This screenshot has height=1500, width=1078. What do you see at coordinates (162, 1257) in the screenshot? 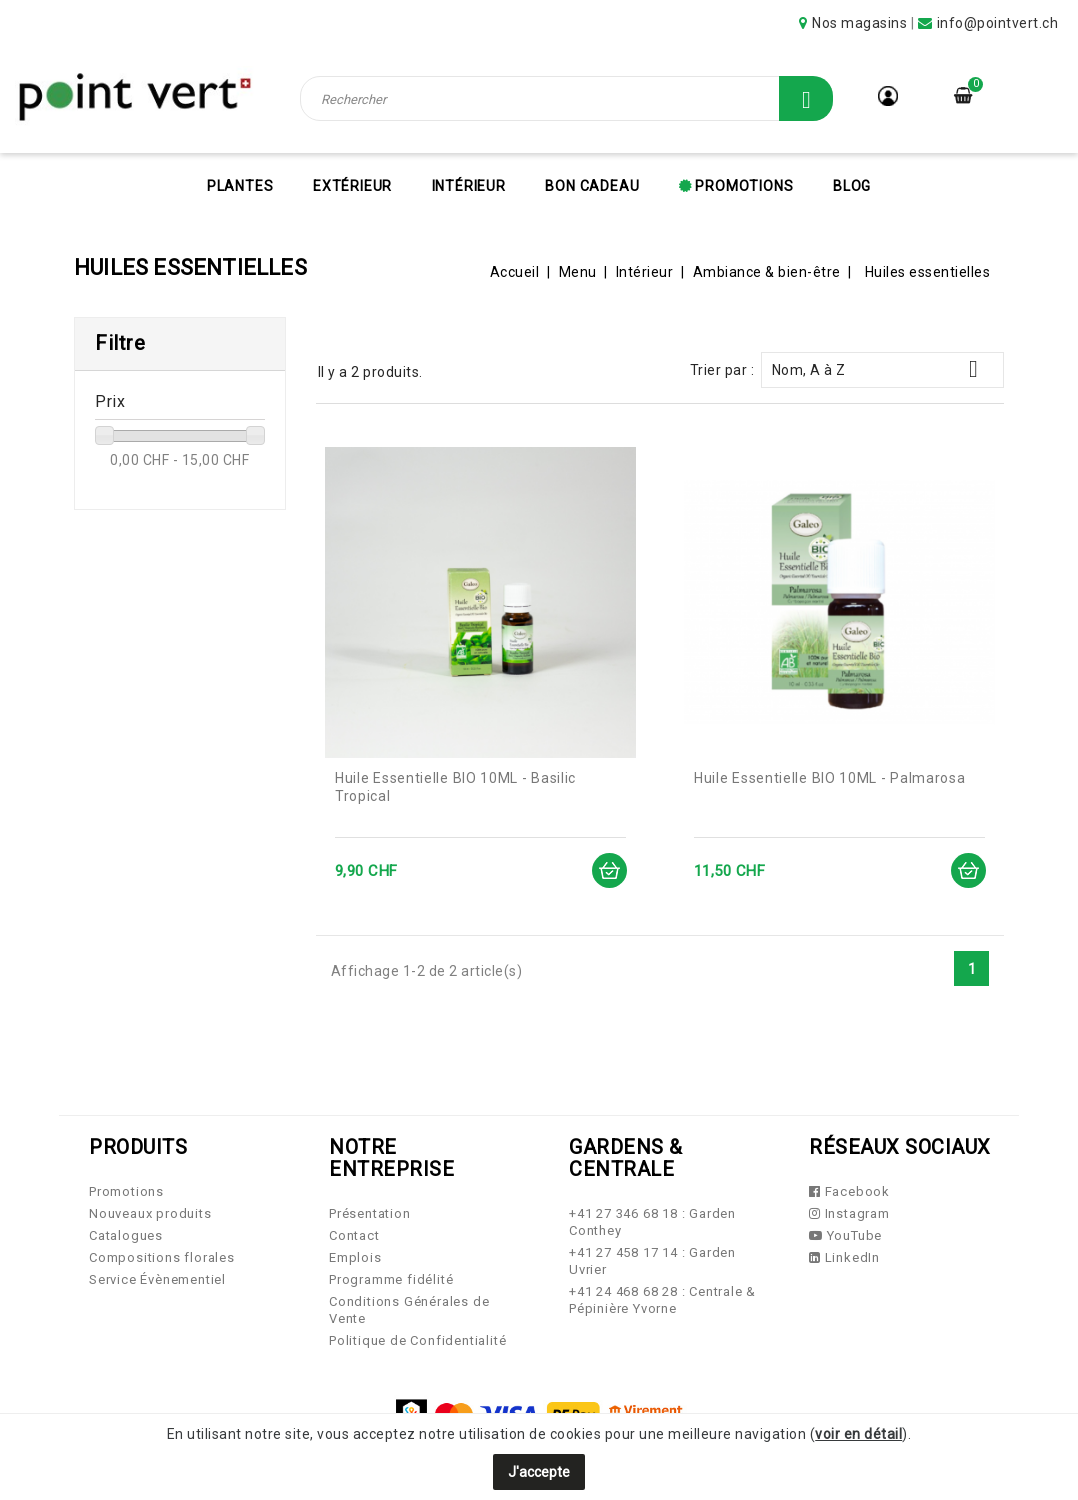
I see `Compositions florales` at bounding box center [162, 1257].